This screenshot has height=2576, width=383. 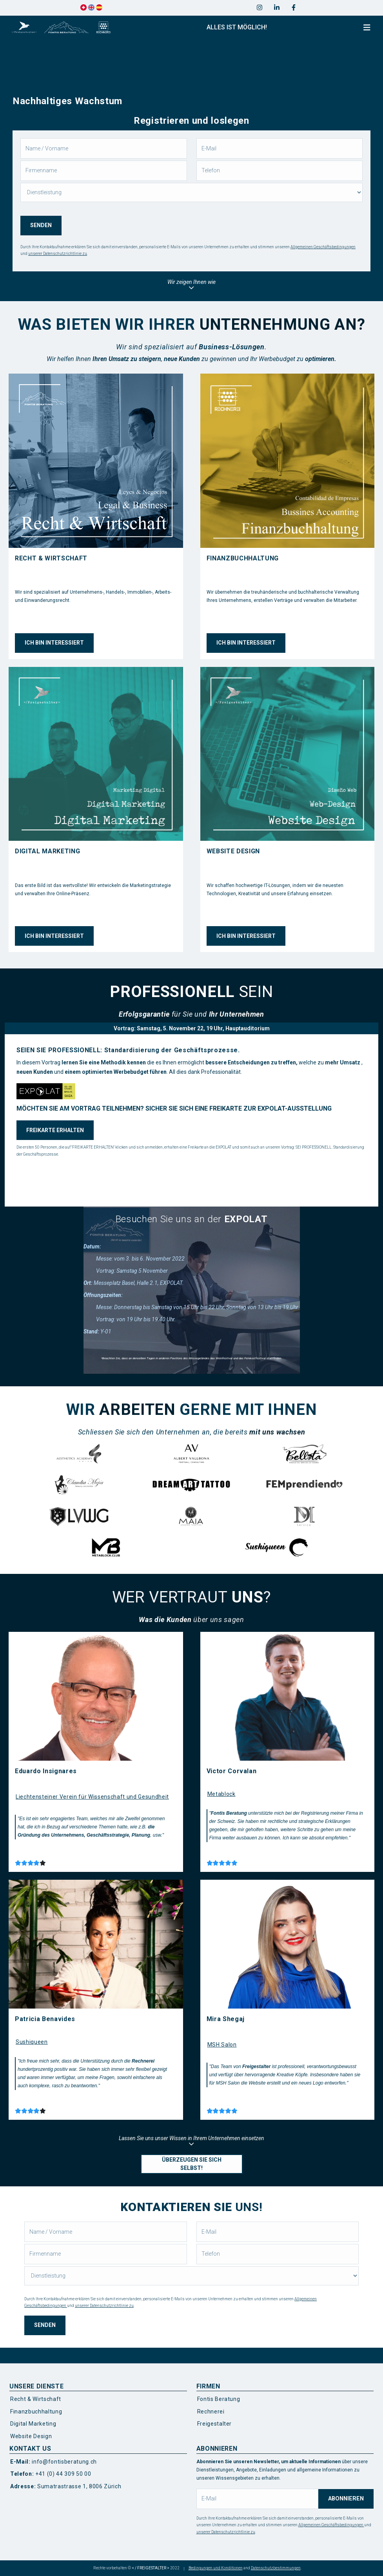 What do you see at coordinates (214, 2424) in the screenshot?
I see `Freigestalter` at bounding box center [214, 2424].